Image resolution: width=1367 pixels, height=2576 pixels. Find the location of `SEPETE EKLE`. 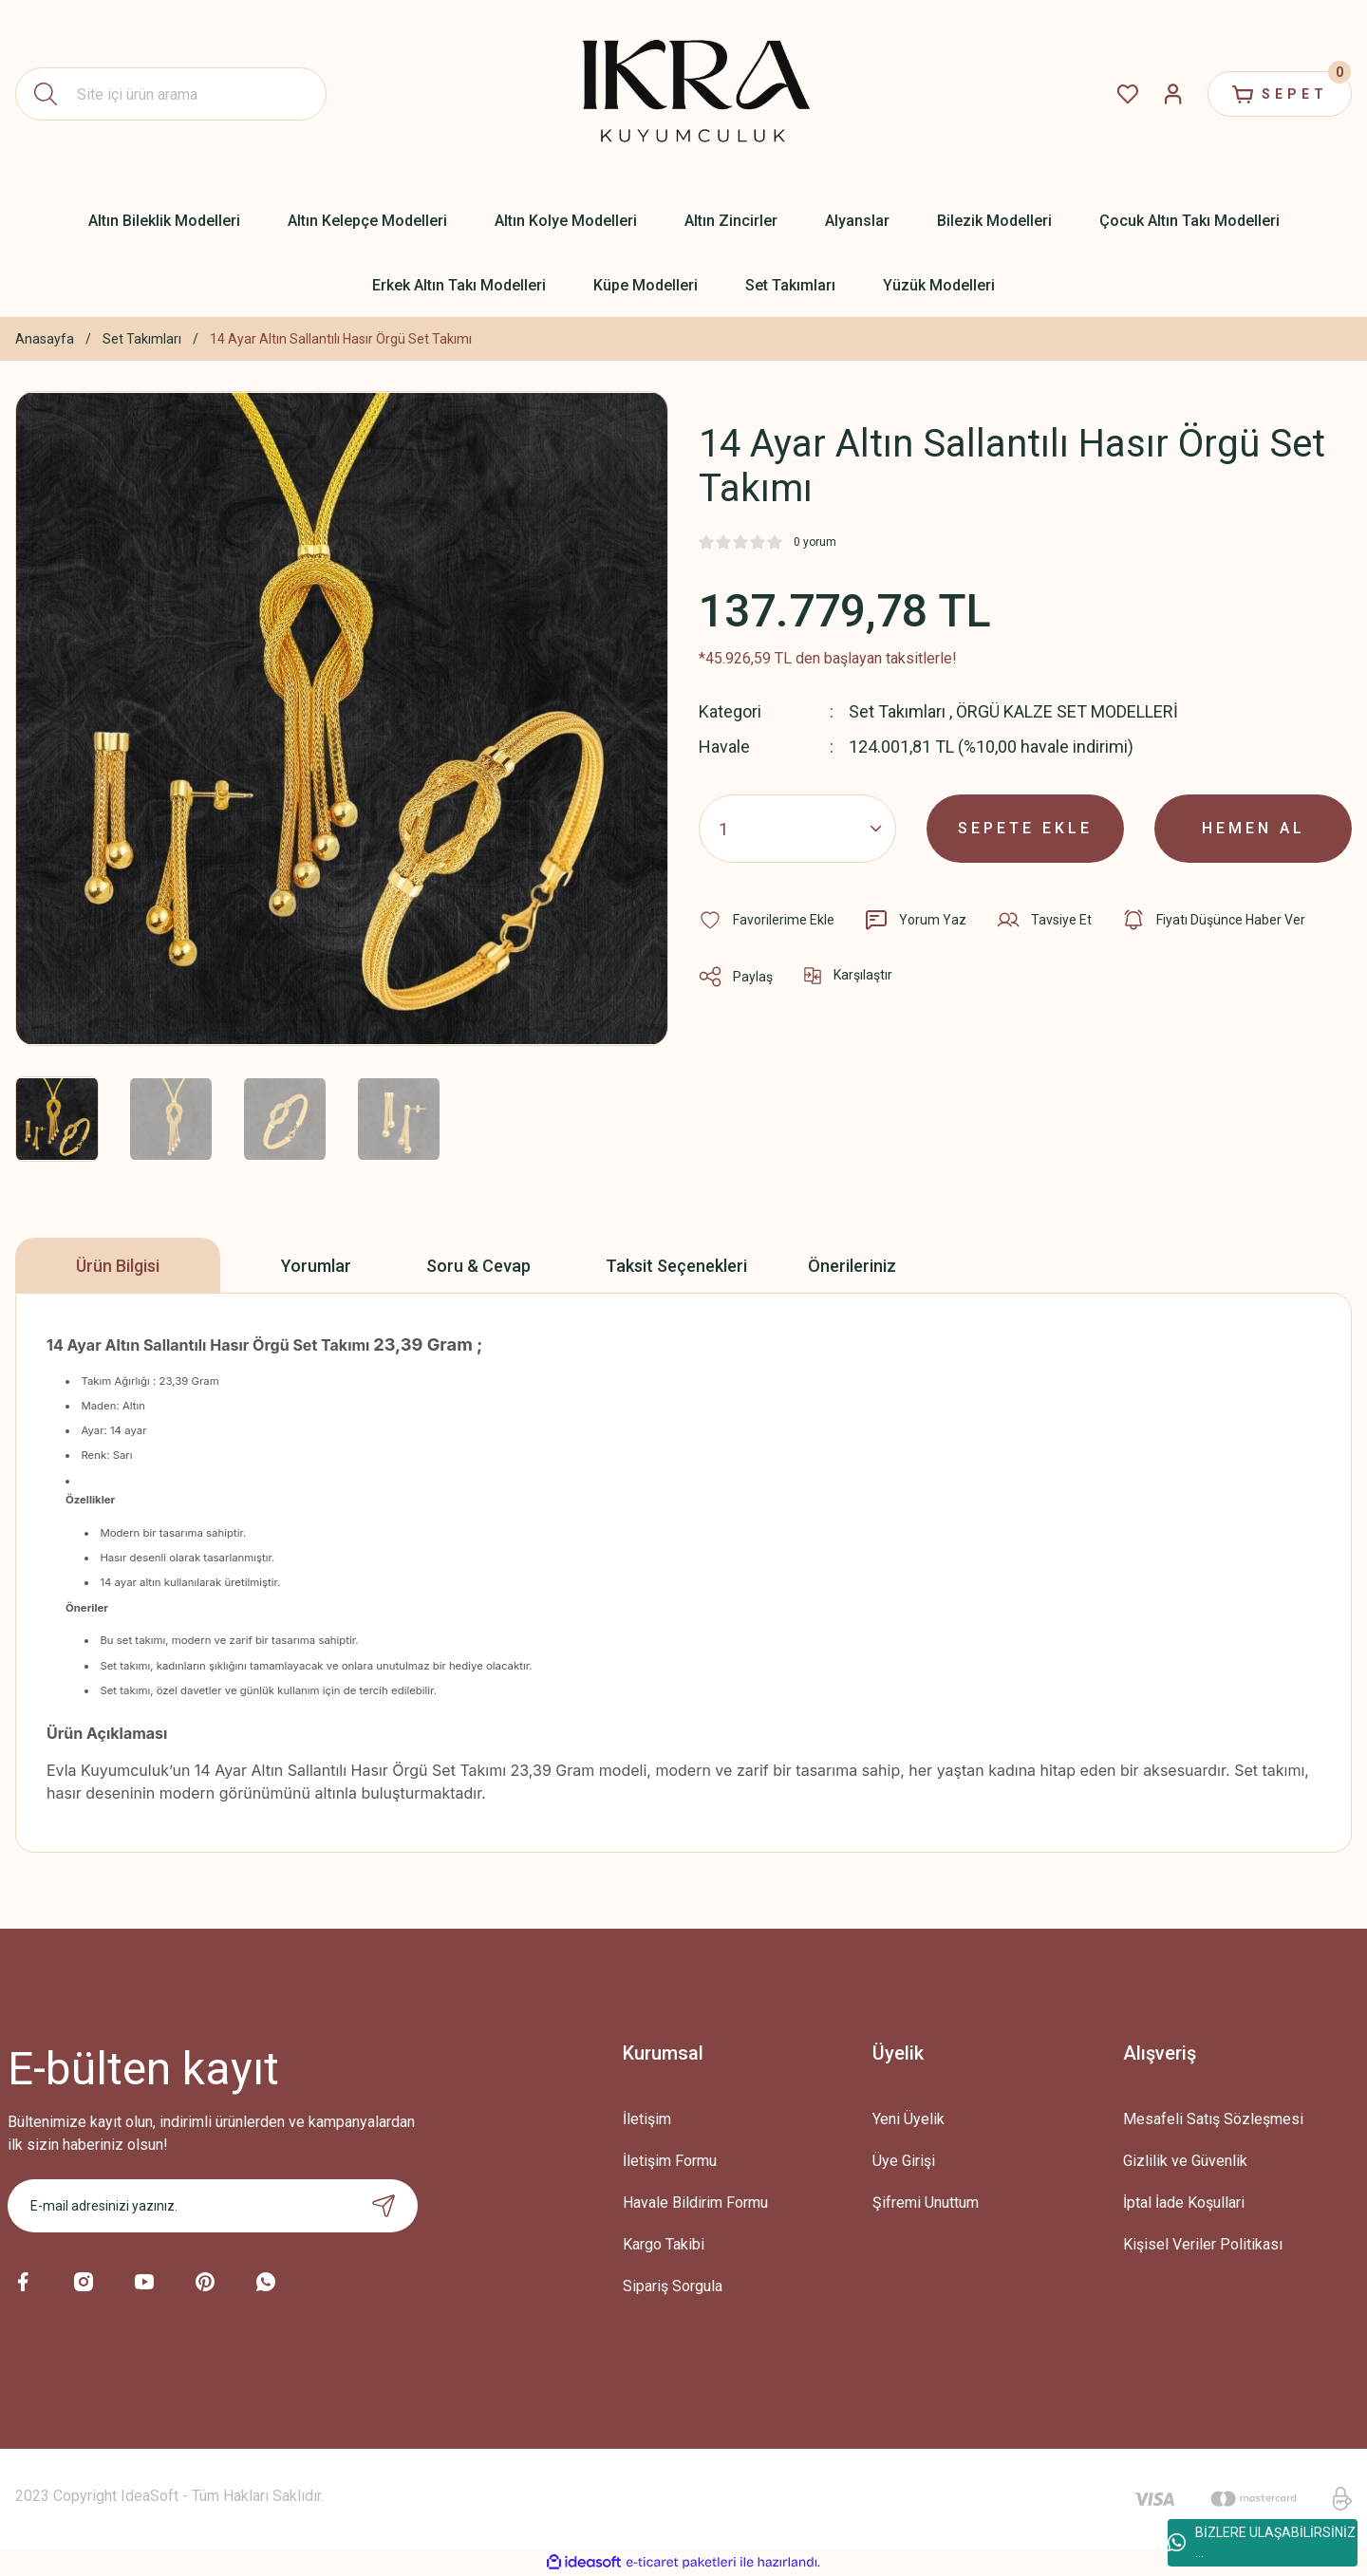

SEPETE EKLE is located at coordinates (1025, 828).